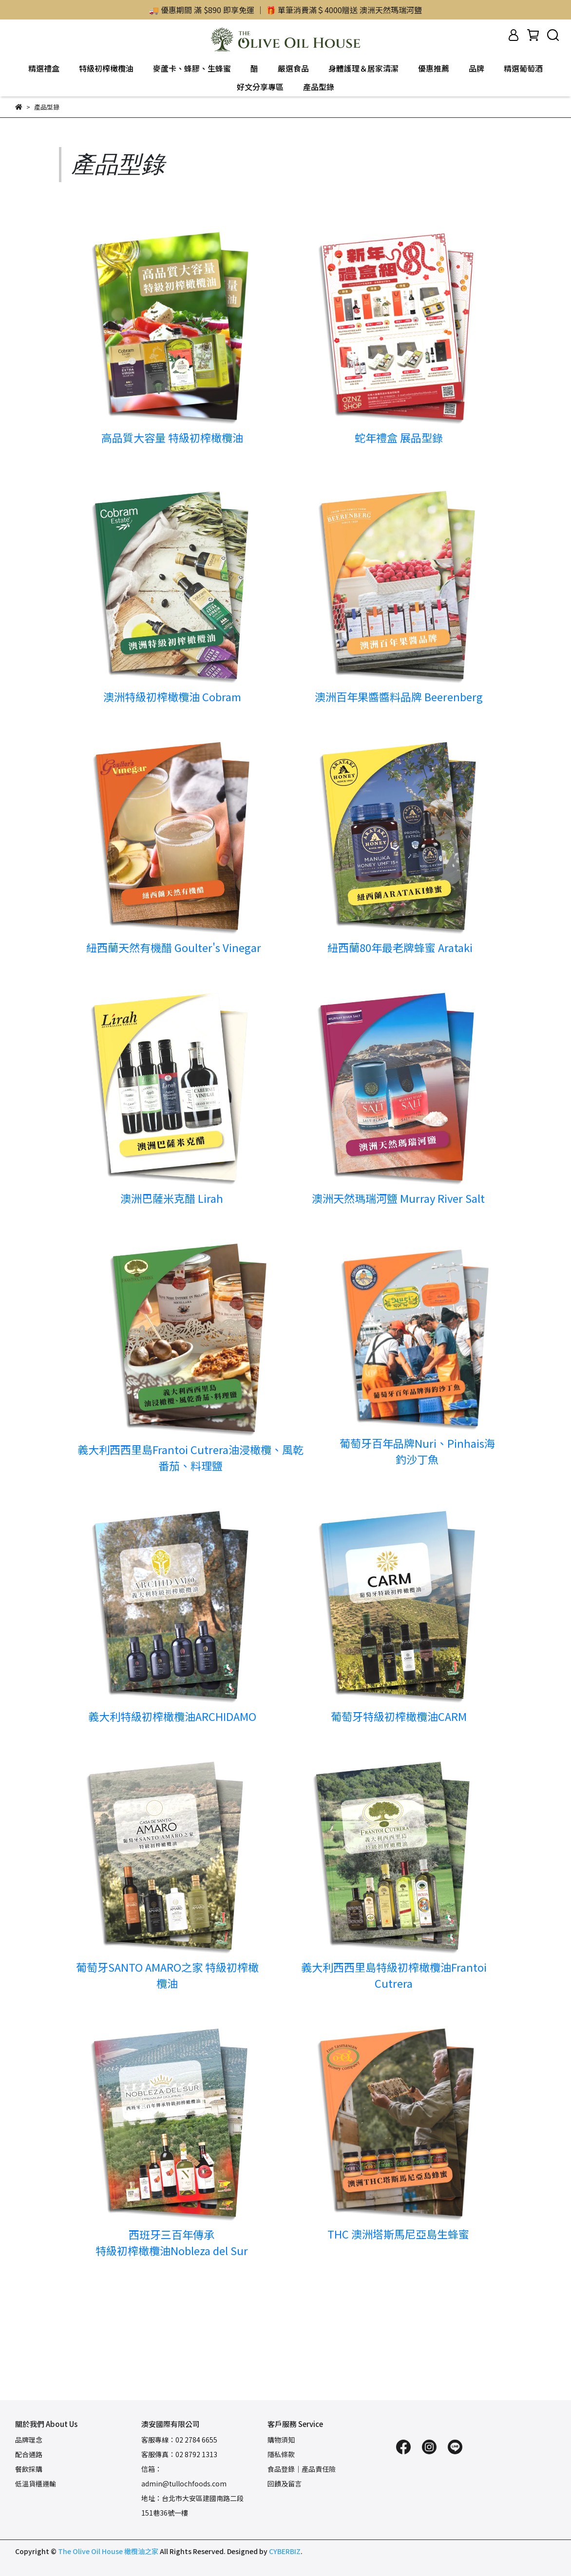  I want to click on CYBERBIZ, so click(285, 2551).